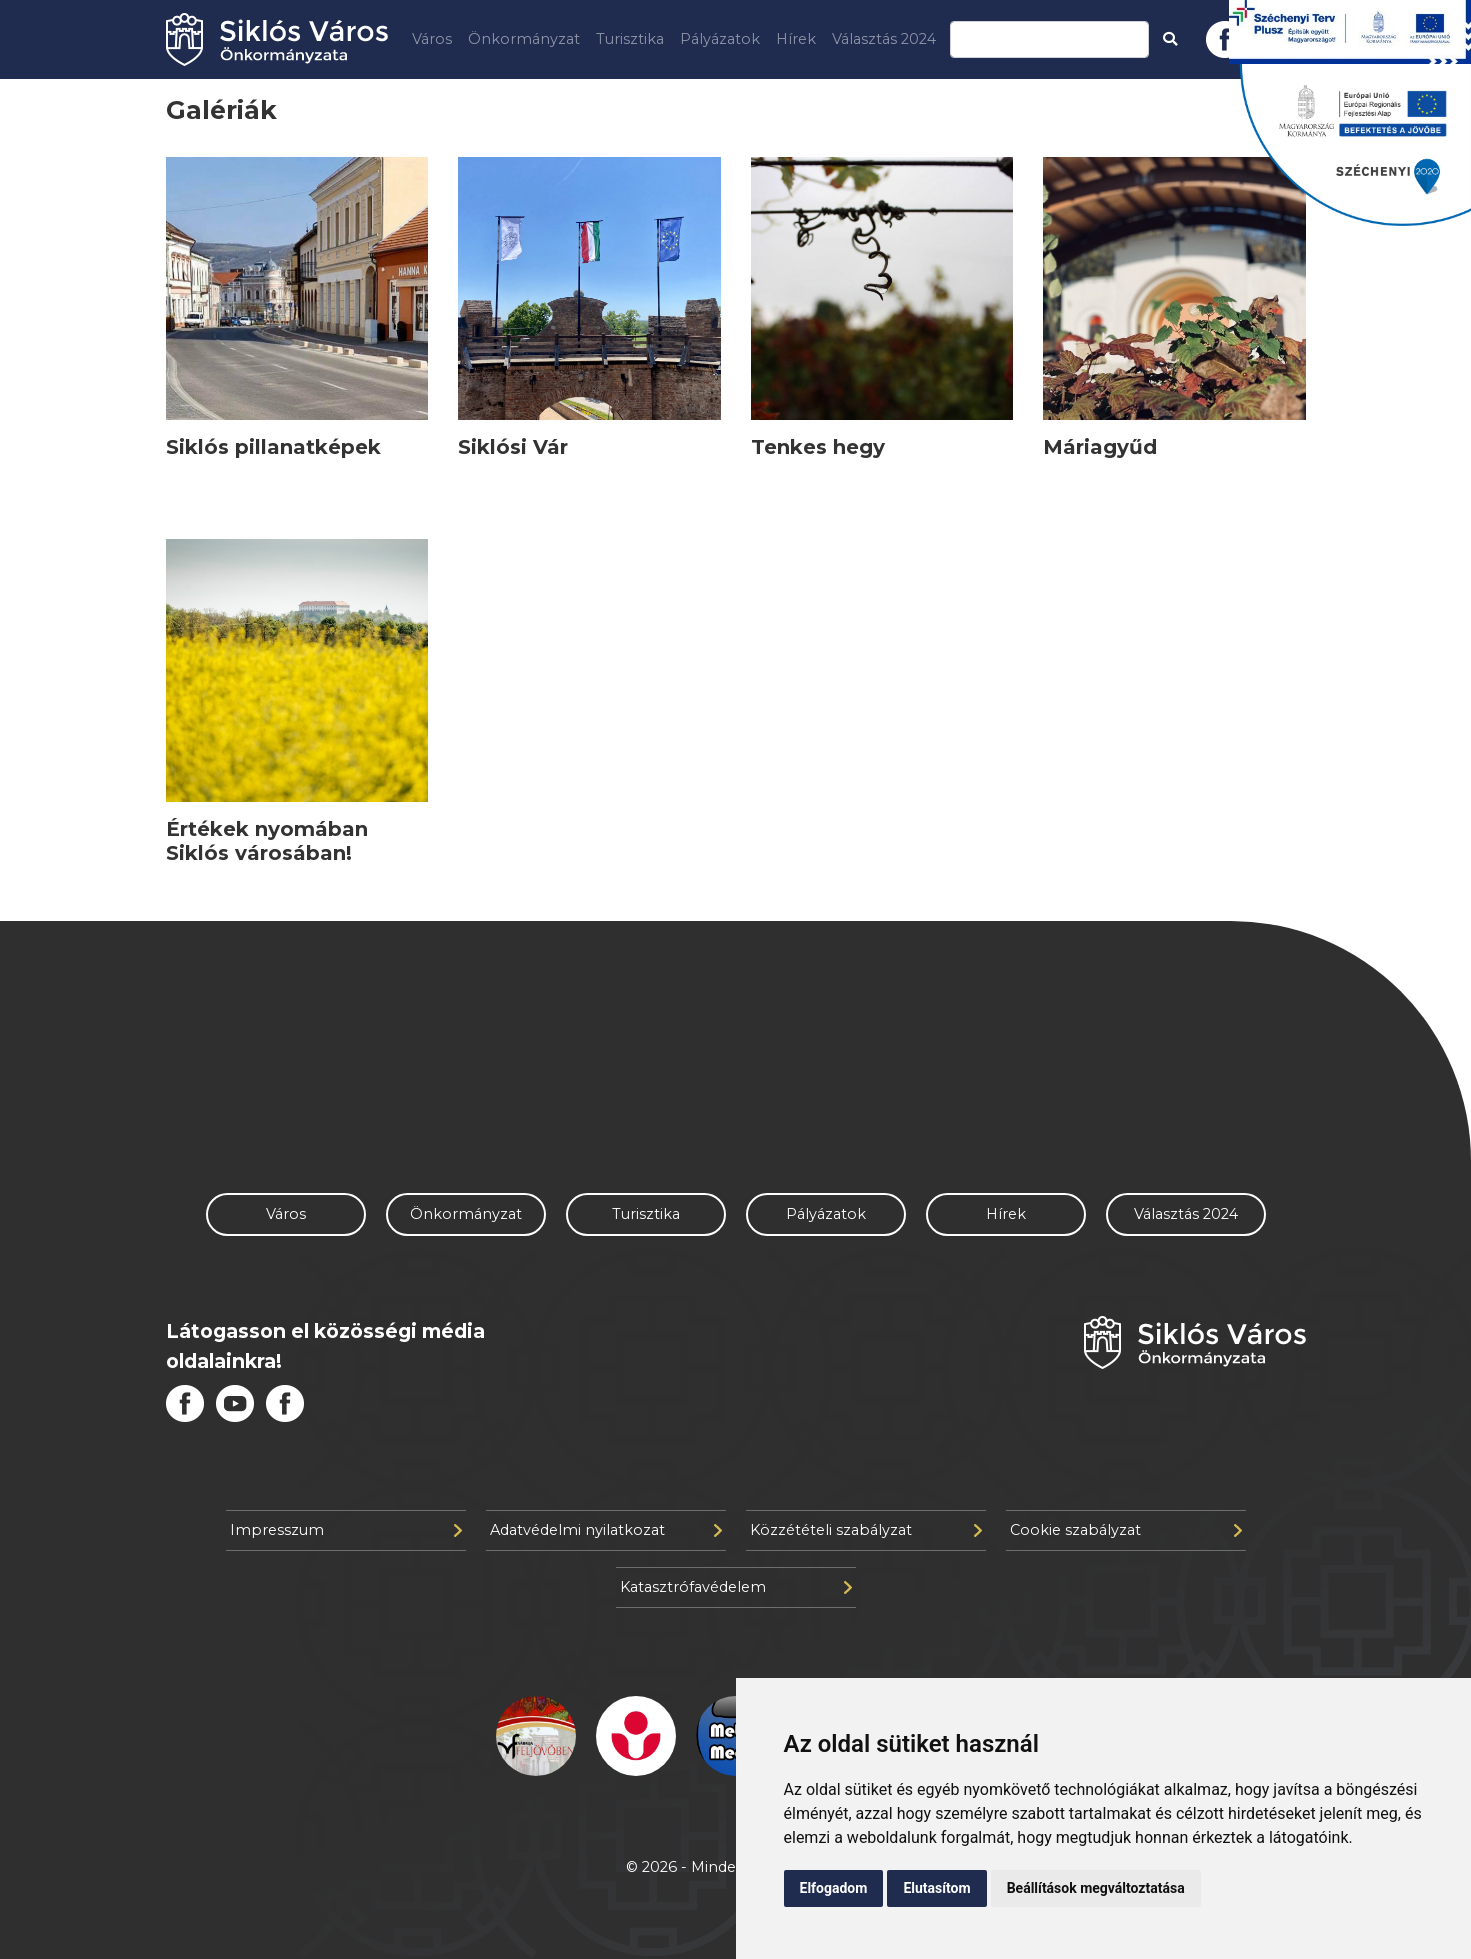 Image resolution: width=1471 pixels, height=1959 pixels. What do you see at coordinates (834, 1888) in the screenshot?
I see `Elfogadom [button]` at bounding box center [834, 1888].